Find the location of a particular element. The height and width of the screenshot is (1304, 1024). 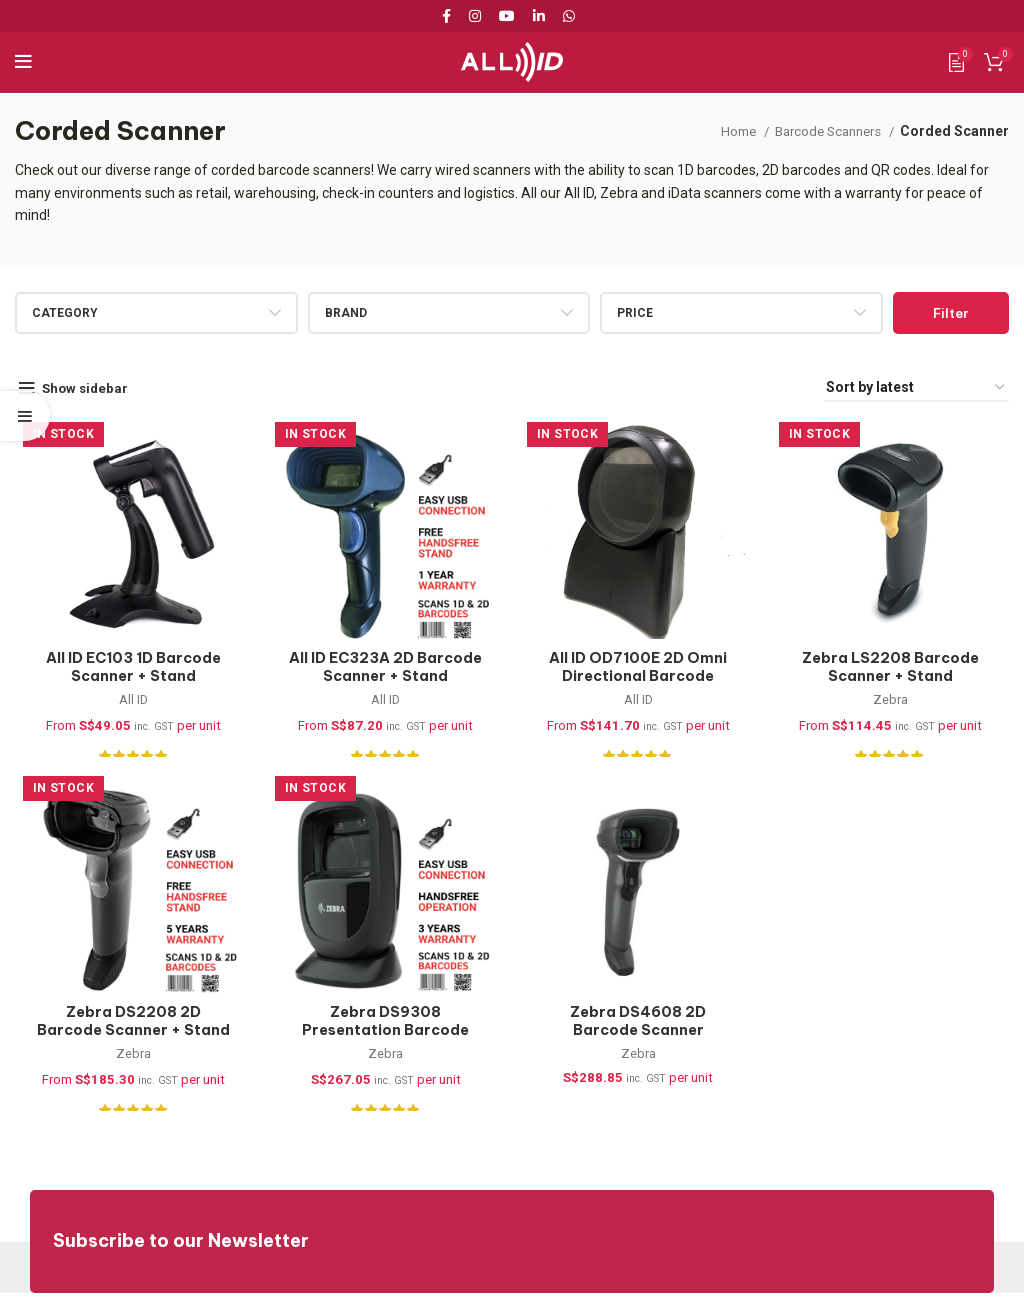

Home is located at coordinates (726, 131).